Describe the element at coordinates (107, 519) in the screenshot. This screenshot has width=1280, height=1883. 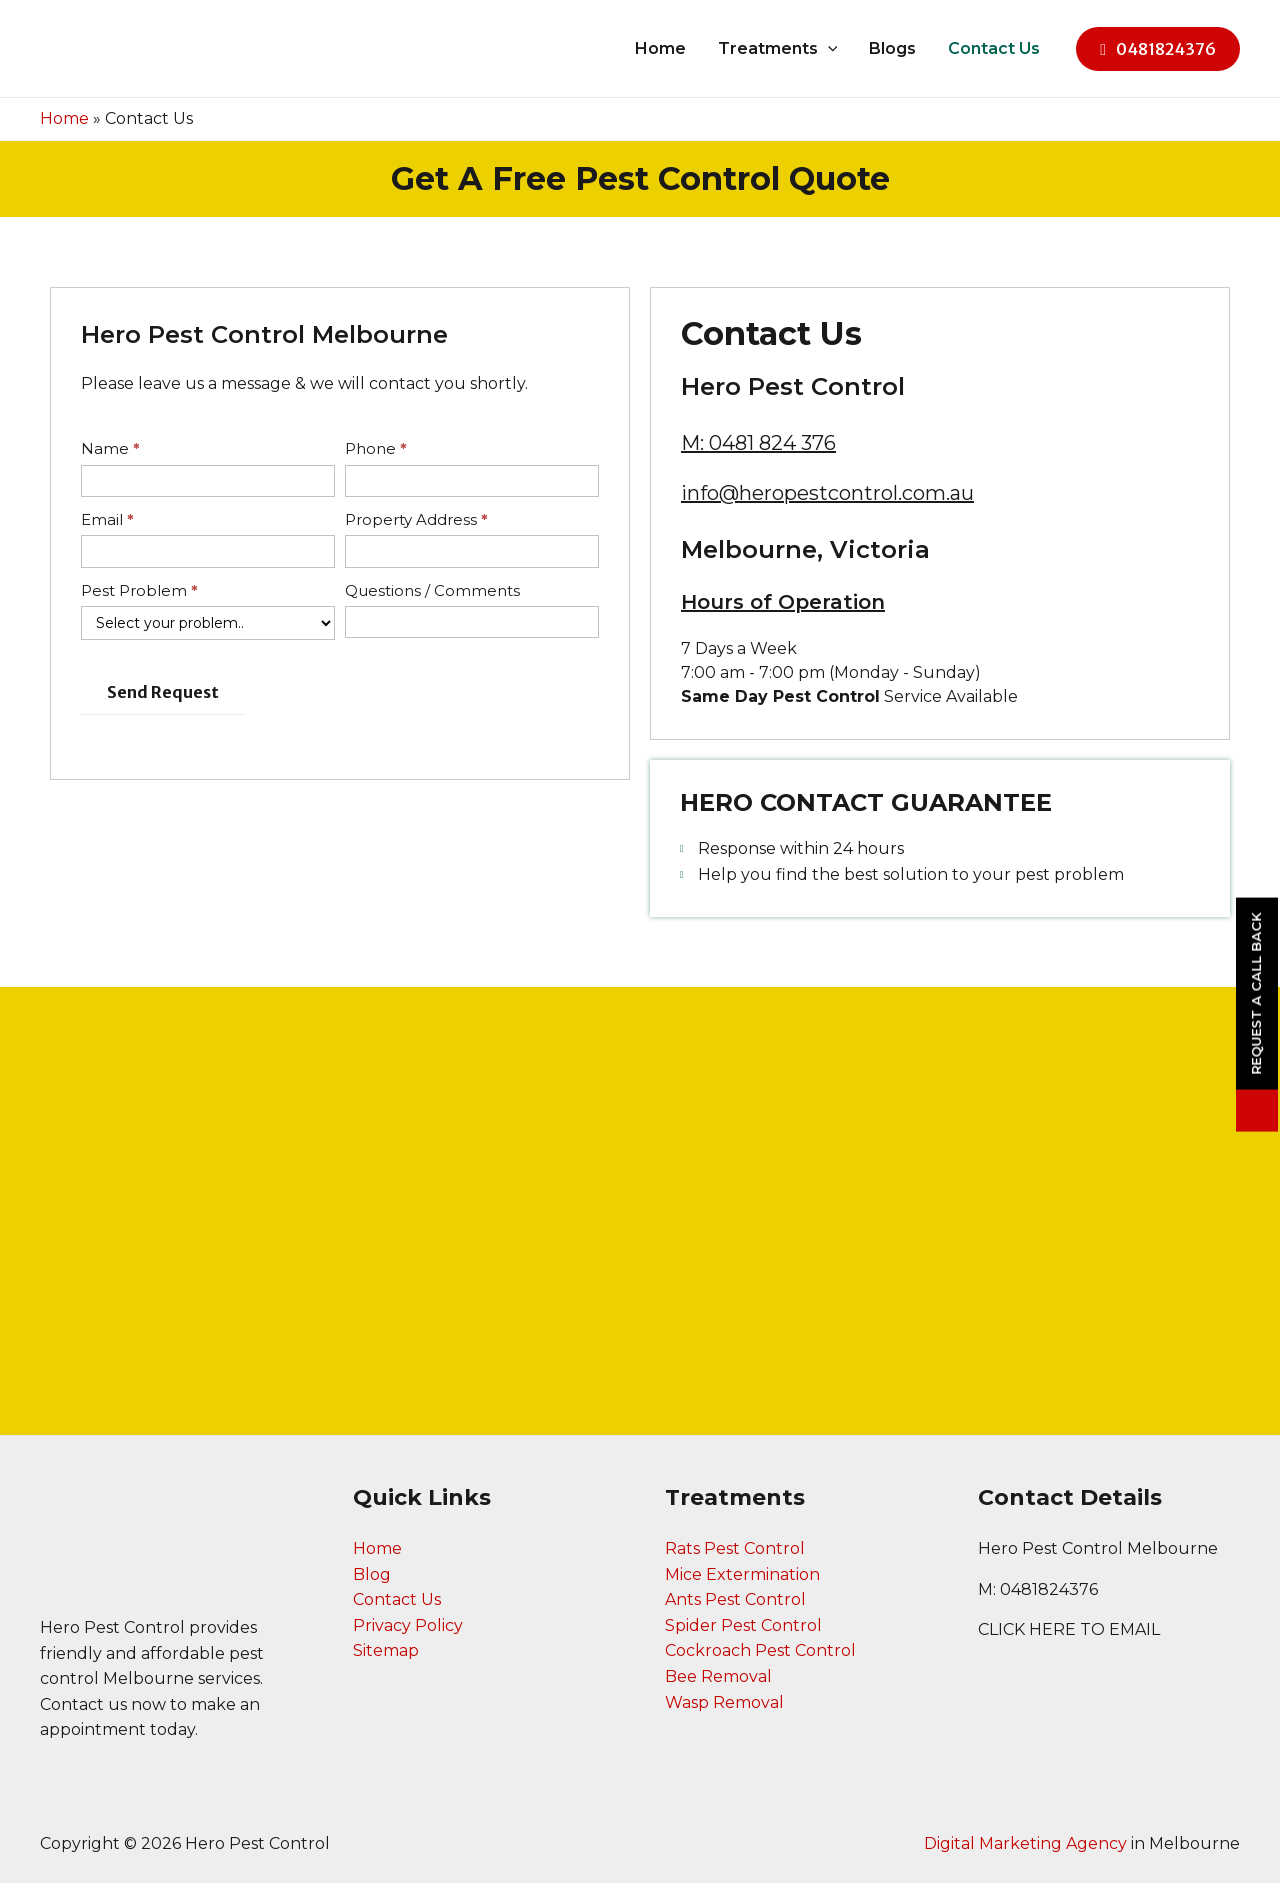
I see `Email` at that location.